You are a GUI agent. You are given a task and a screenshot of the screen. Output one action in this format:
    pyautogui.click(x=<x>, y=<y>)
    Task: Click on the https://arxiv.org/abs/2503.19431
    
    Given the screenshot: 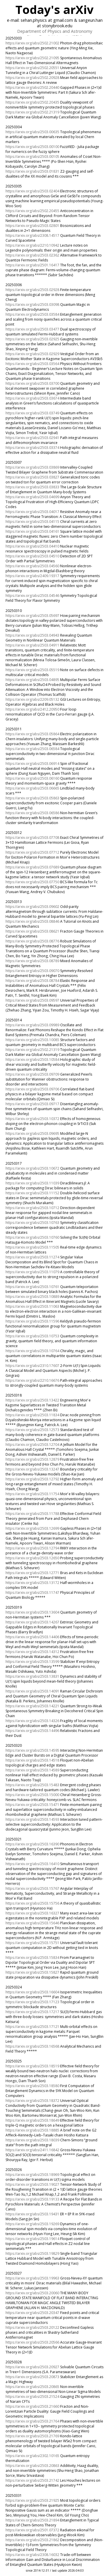 What is the action you would take?
    pyautogui.click(x=32, y=2214)
    